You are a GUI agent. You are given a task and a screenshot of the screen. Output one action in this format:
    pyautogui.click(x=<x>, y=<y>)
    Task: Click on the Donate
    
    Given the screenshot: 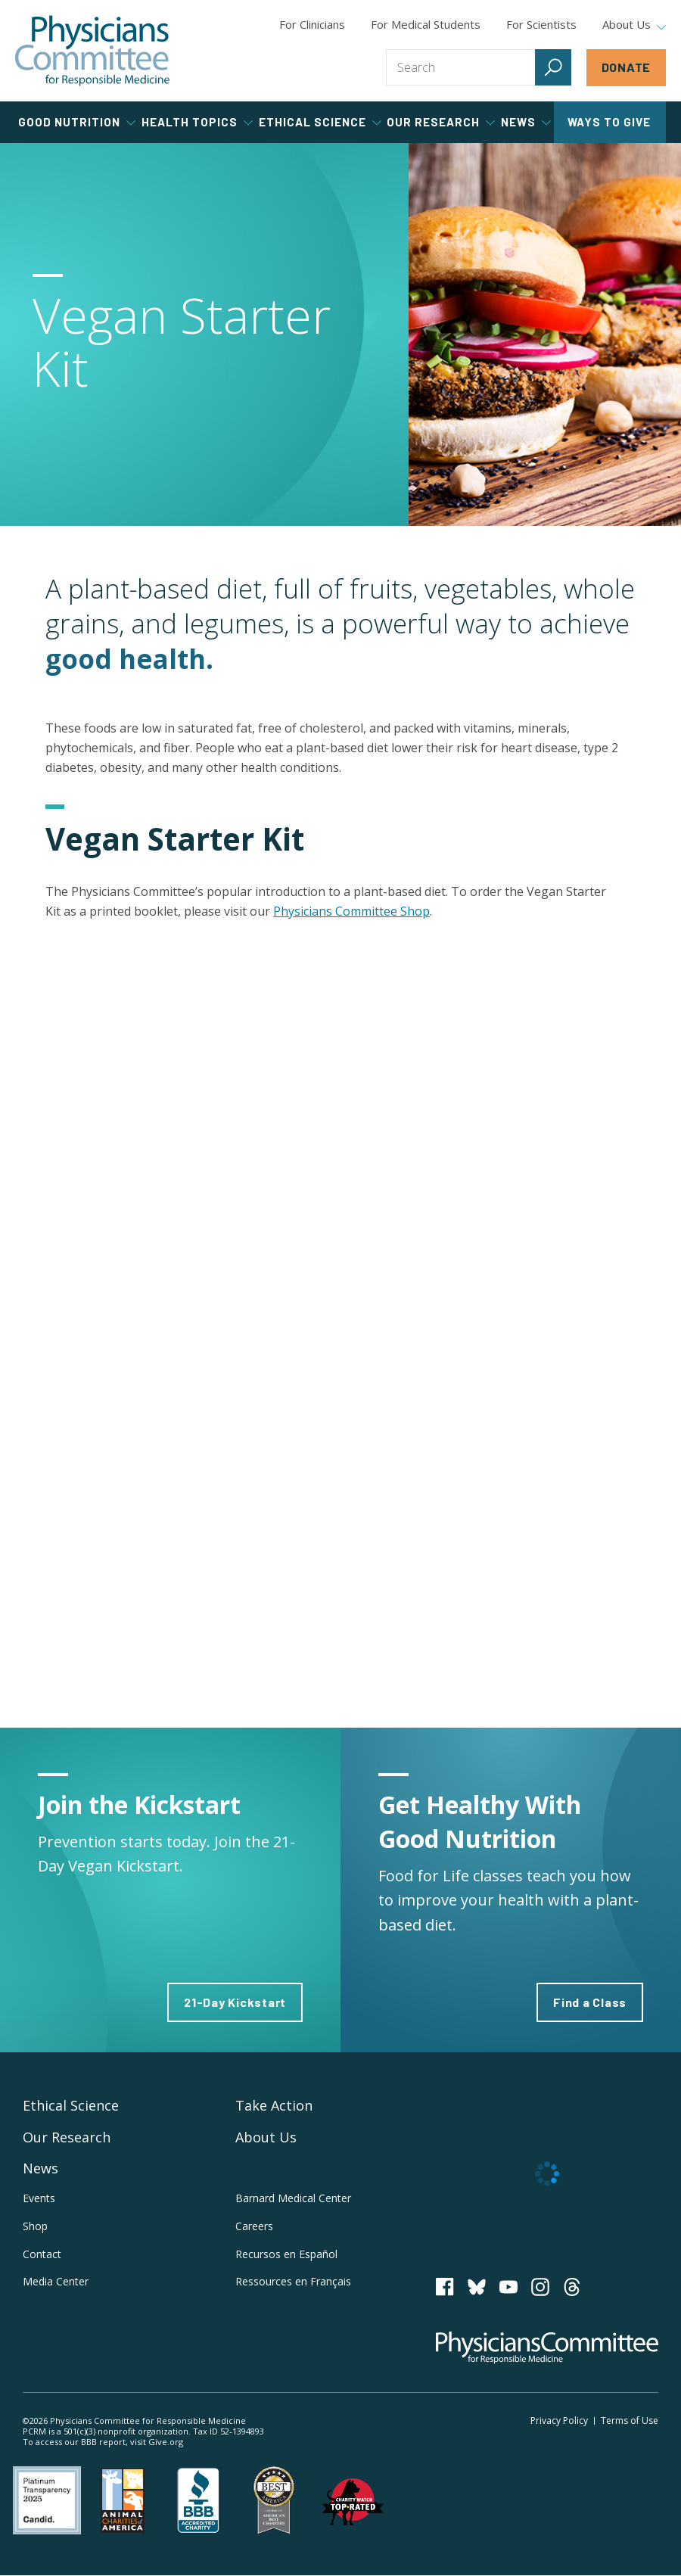 What is the action you would take?
    pyautogui.click(x=626, y=67)
    